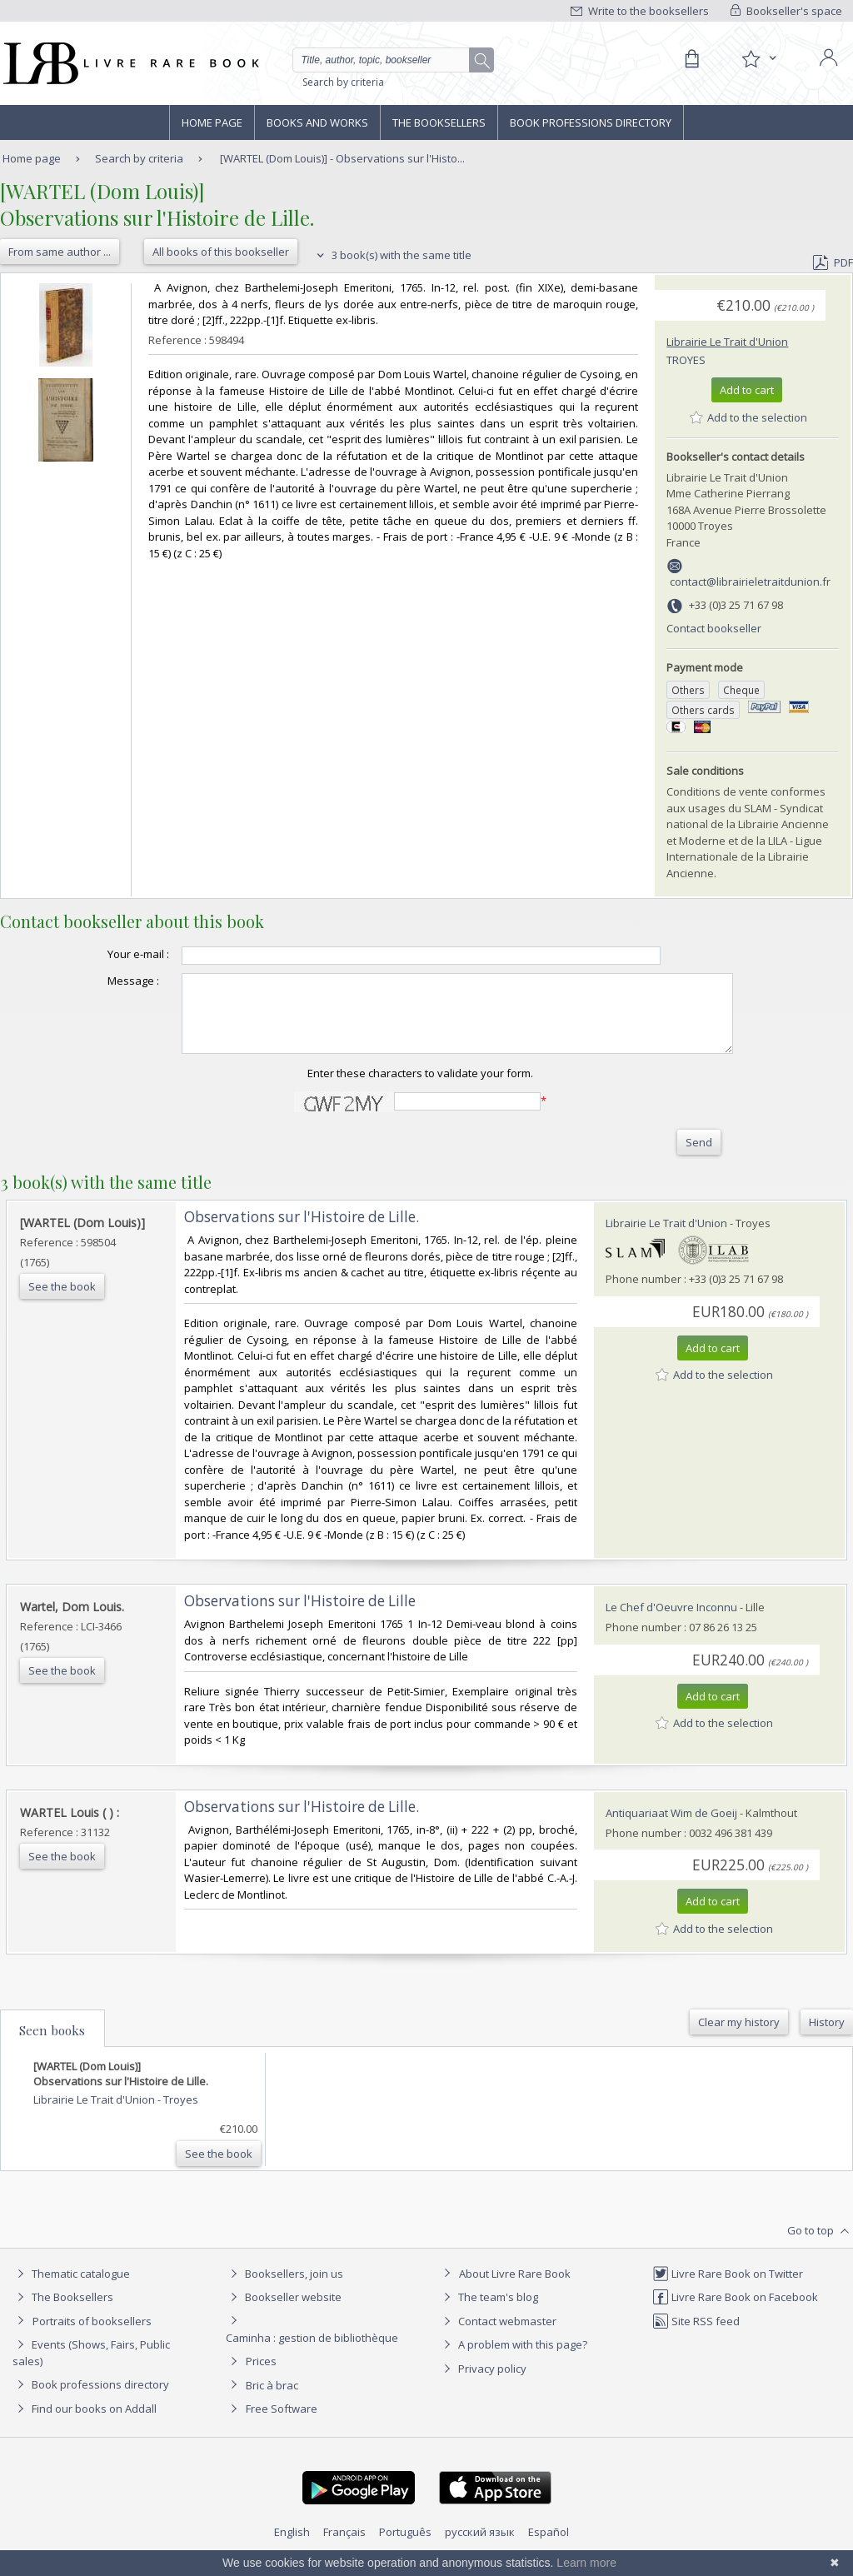 This screenshot has height=2576, width=853. Describe the element at coordinates (92, 2336) in the screenshot. I see `Portraits of booksellers` at that location.